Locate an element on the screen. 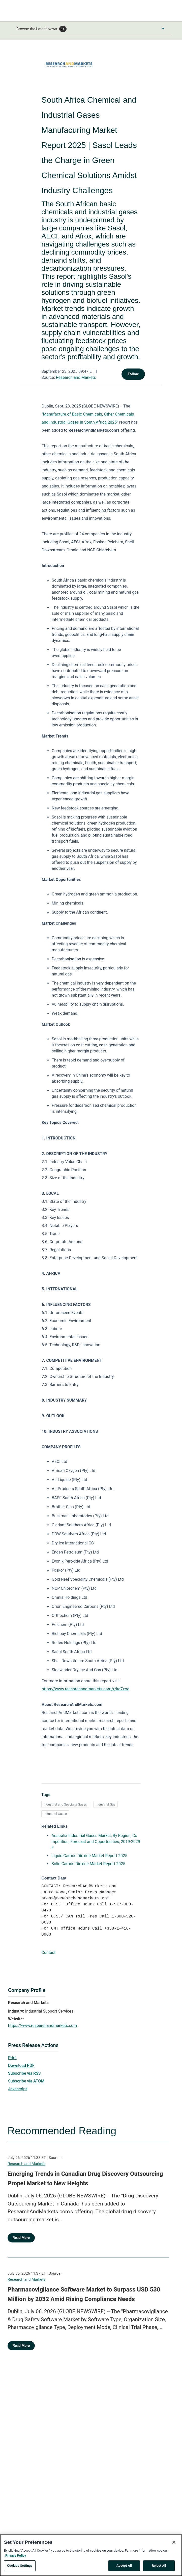 The width and height of the screenshot is (182, 2576). Subscribe via RSS is located at coordinates (24, 2073).